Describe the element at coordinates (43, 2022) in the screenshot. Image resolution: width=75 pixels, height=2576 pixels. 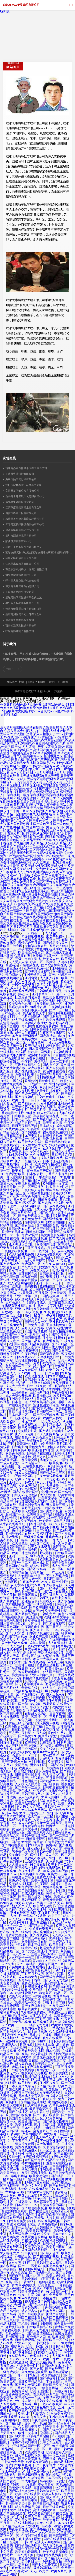
I see `欧美视频直播` at that location.